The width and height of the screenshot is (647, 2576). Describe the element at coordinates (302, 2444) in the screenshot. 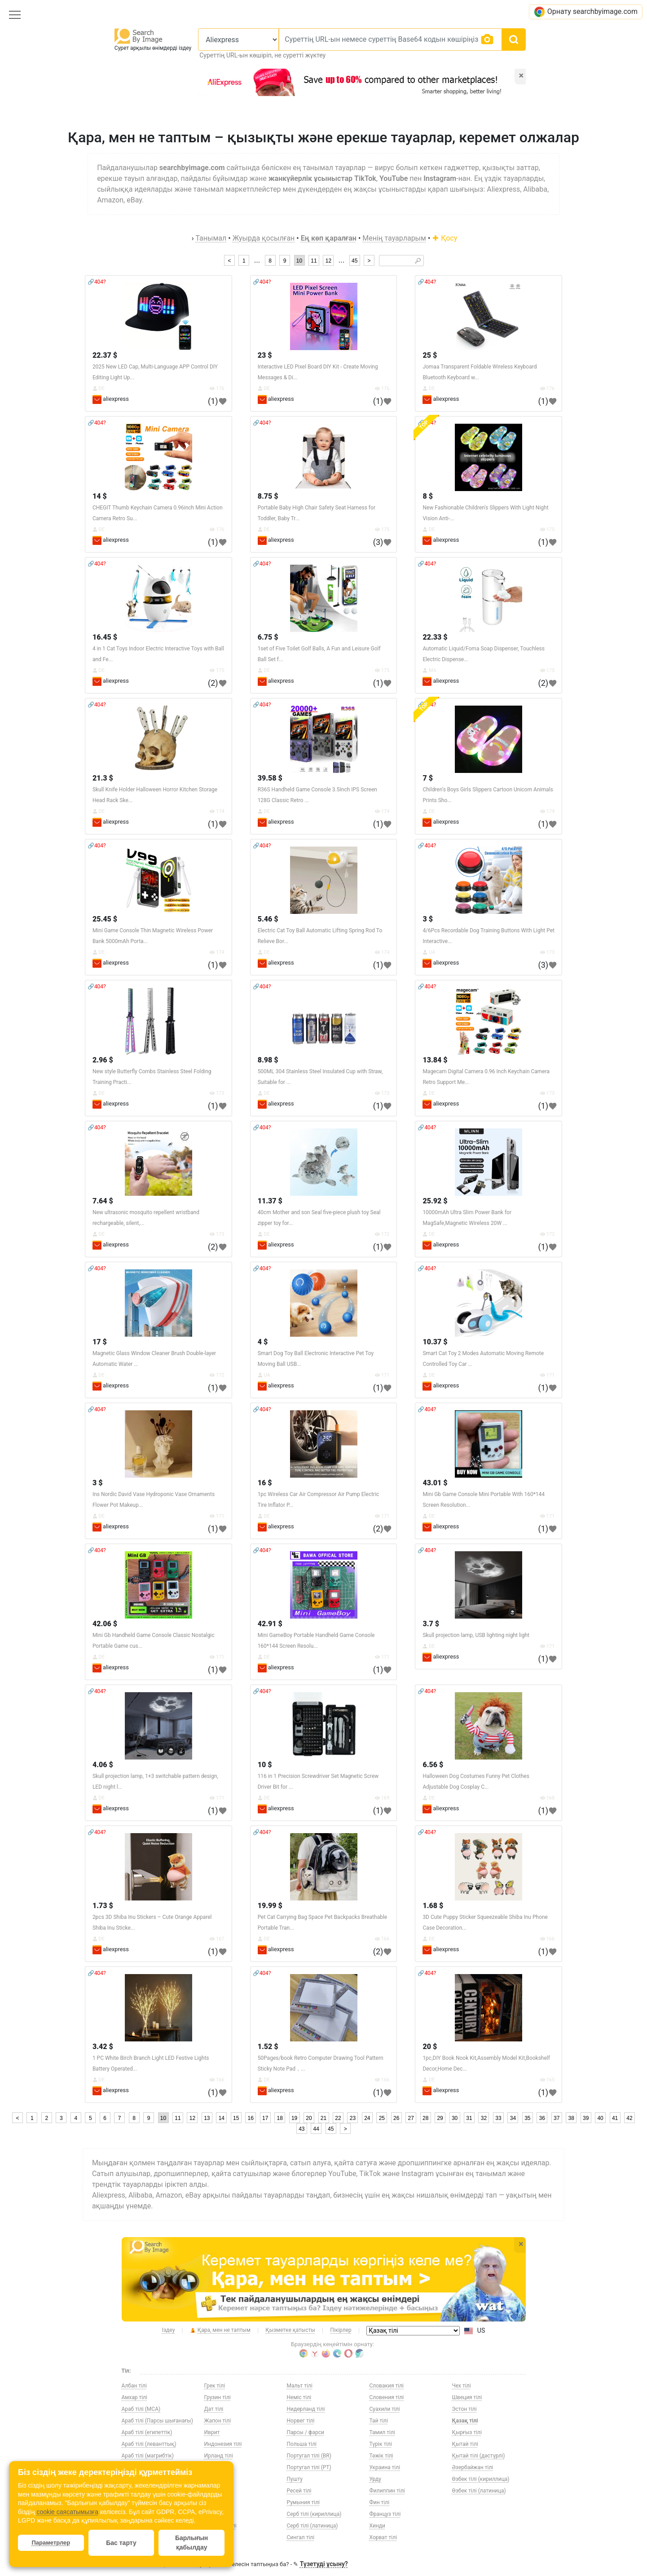

I see `Польша тілі` at that location.